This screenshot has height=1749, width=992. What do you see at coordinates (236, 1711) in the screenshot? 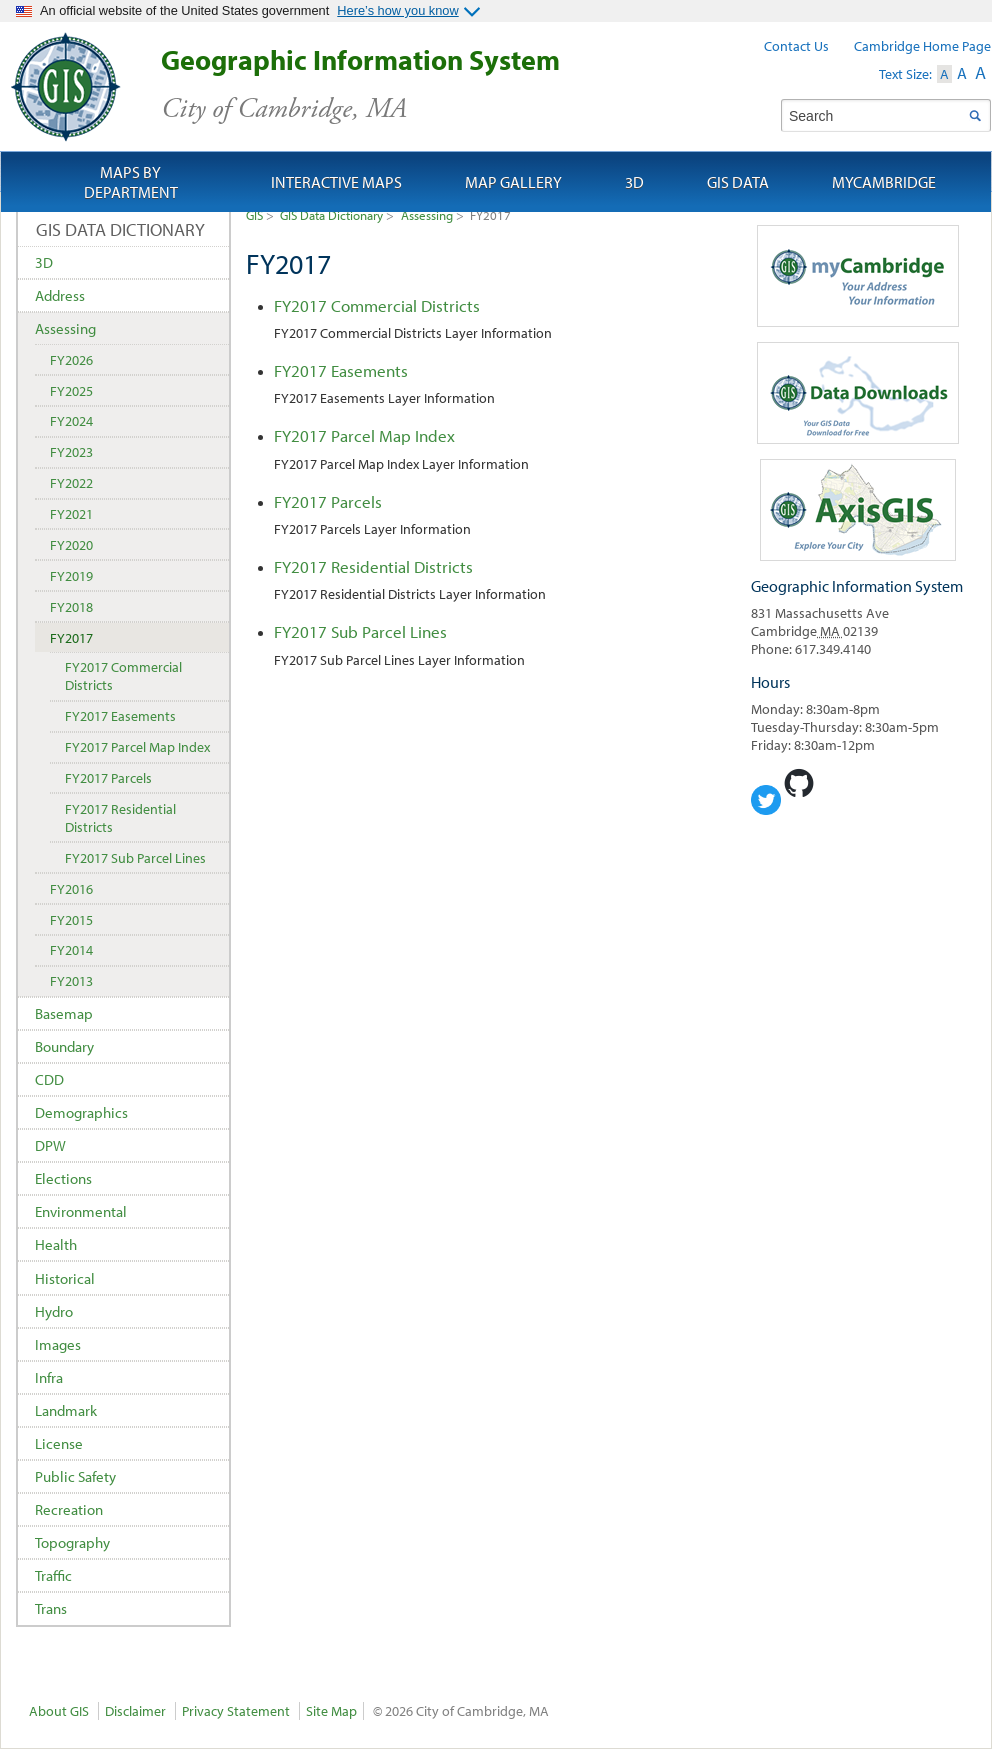
I see `Privacy Statement` at bounding box center [236, 1711].